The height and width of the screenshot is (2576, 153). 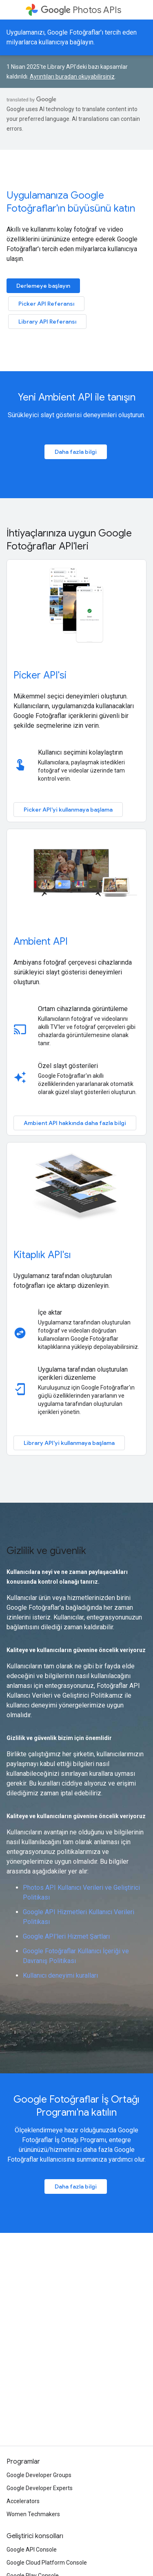 I want to click on İçe aktar, so click(x=50, y=1312).